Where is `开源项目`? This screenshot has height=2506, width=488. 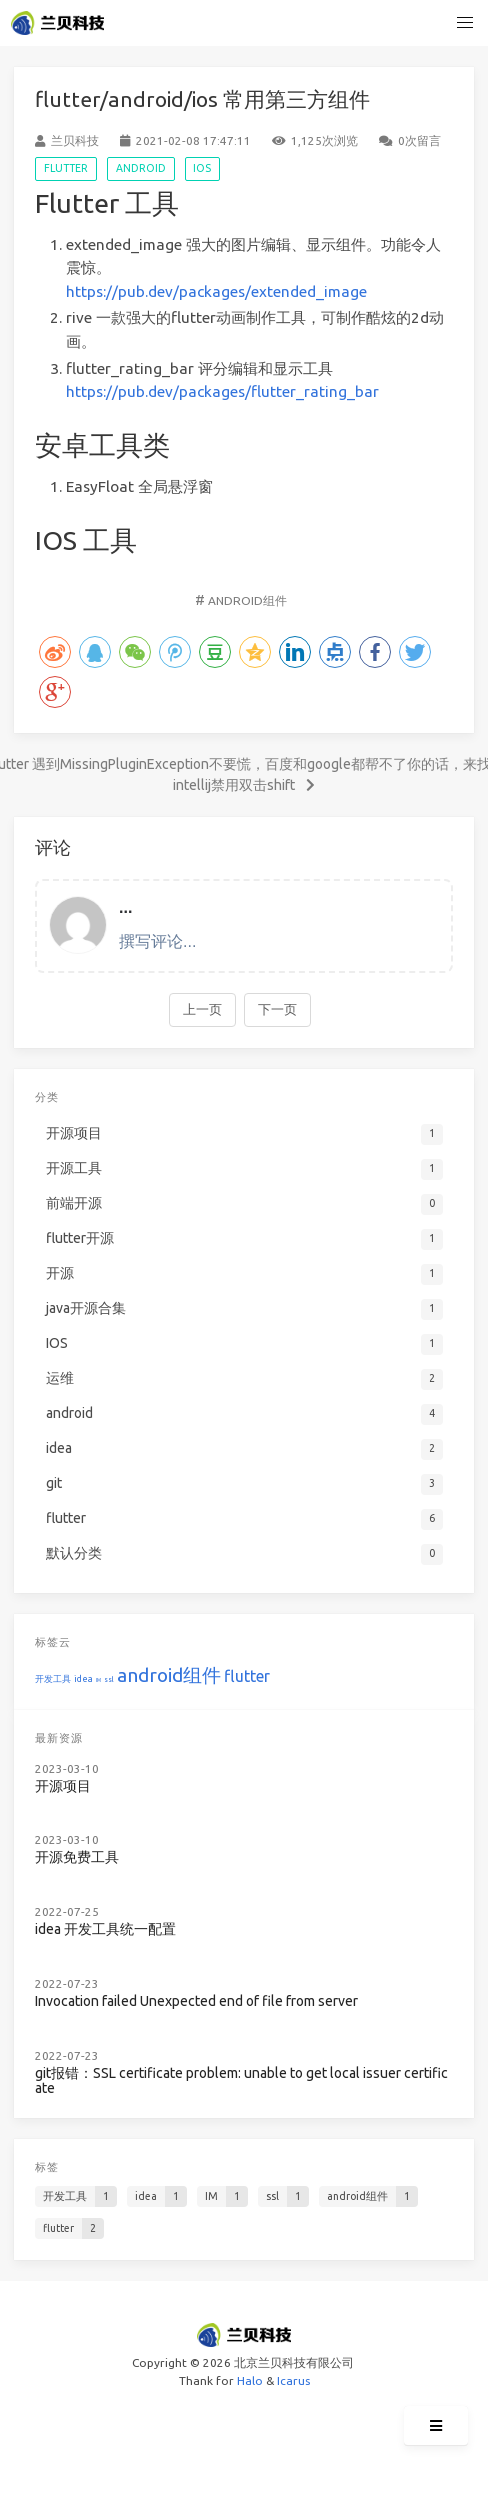
开源项目 is located at coordinates (63, 1786).